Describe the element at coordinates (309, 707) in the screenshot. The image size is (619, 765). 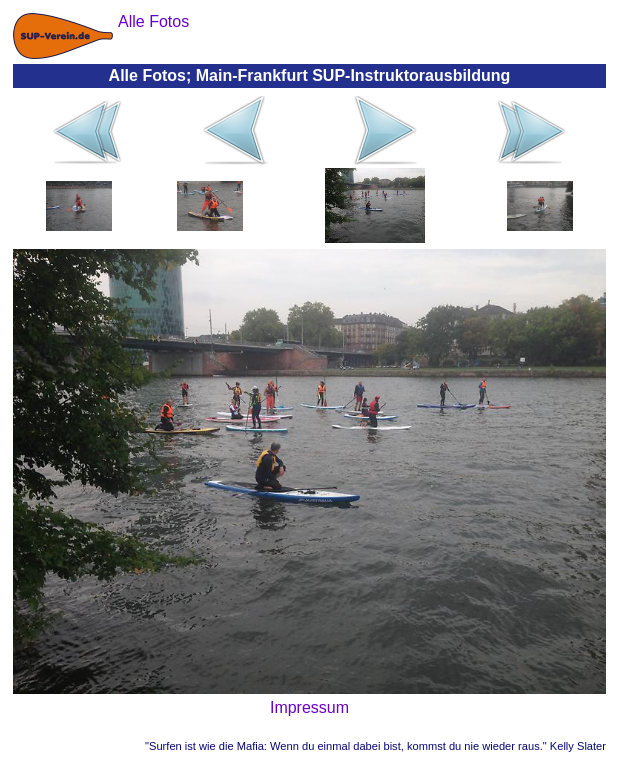
I see `Impressum` at that location.